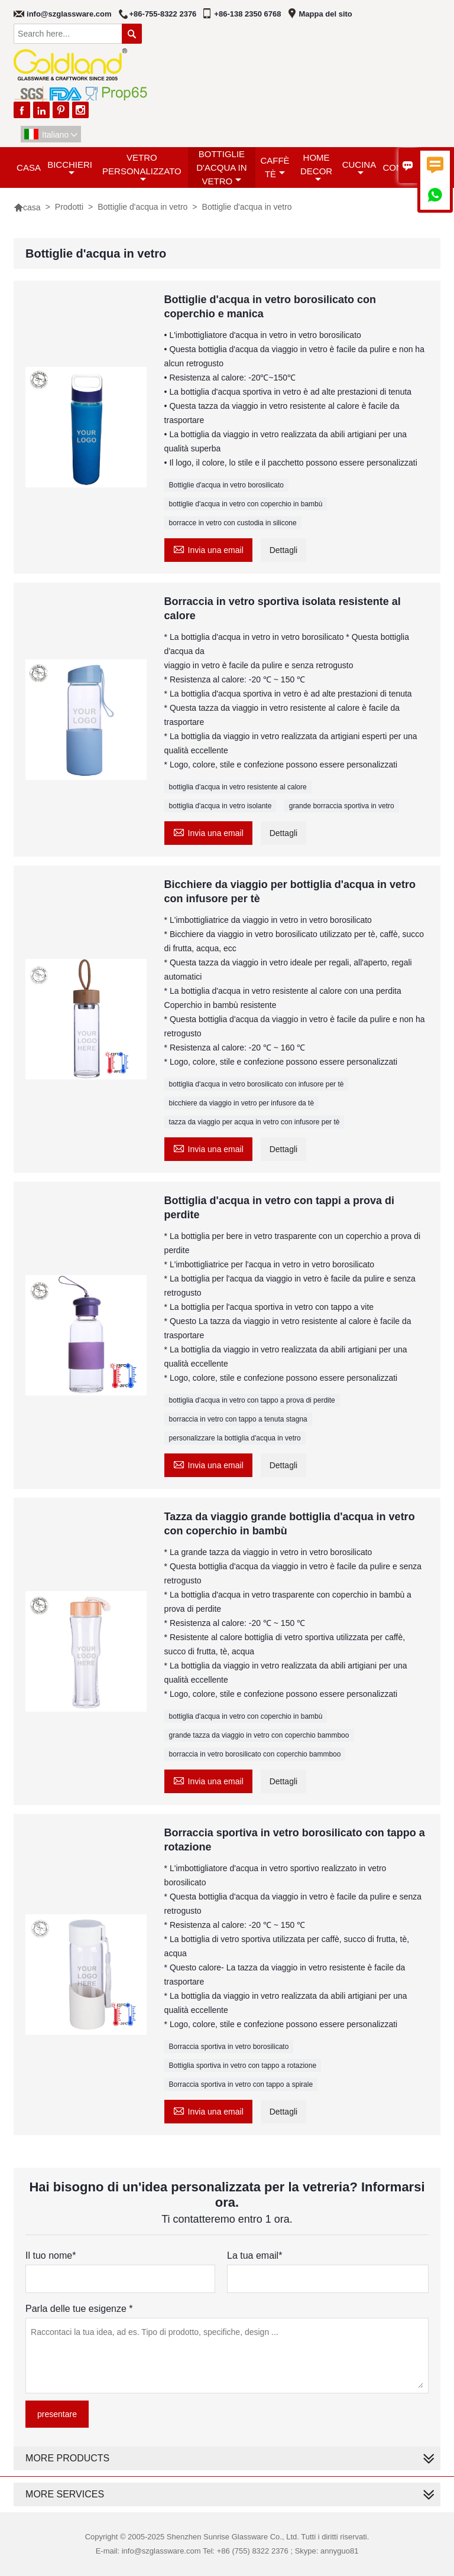 The height and width of the screenshot is (2576, 454). I want to click on bottiglia d'acqua in vetro borosilicato con infusore per tè, so click(256, 1084).